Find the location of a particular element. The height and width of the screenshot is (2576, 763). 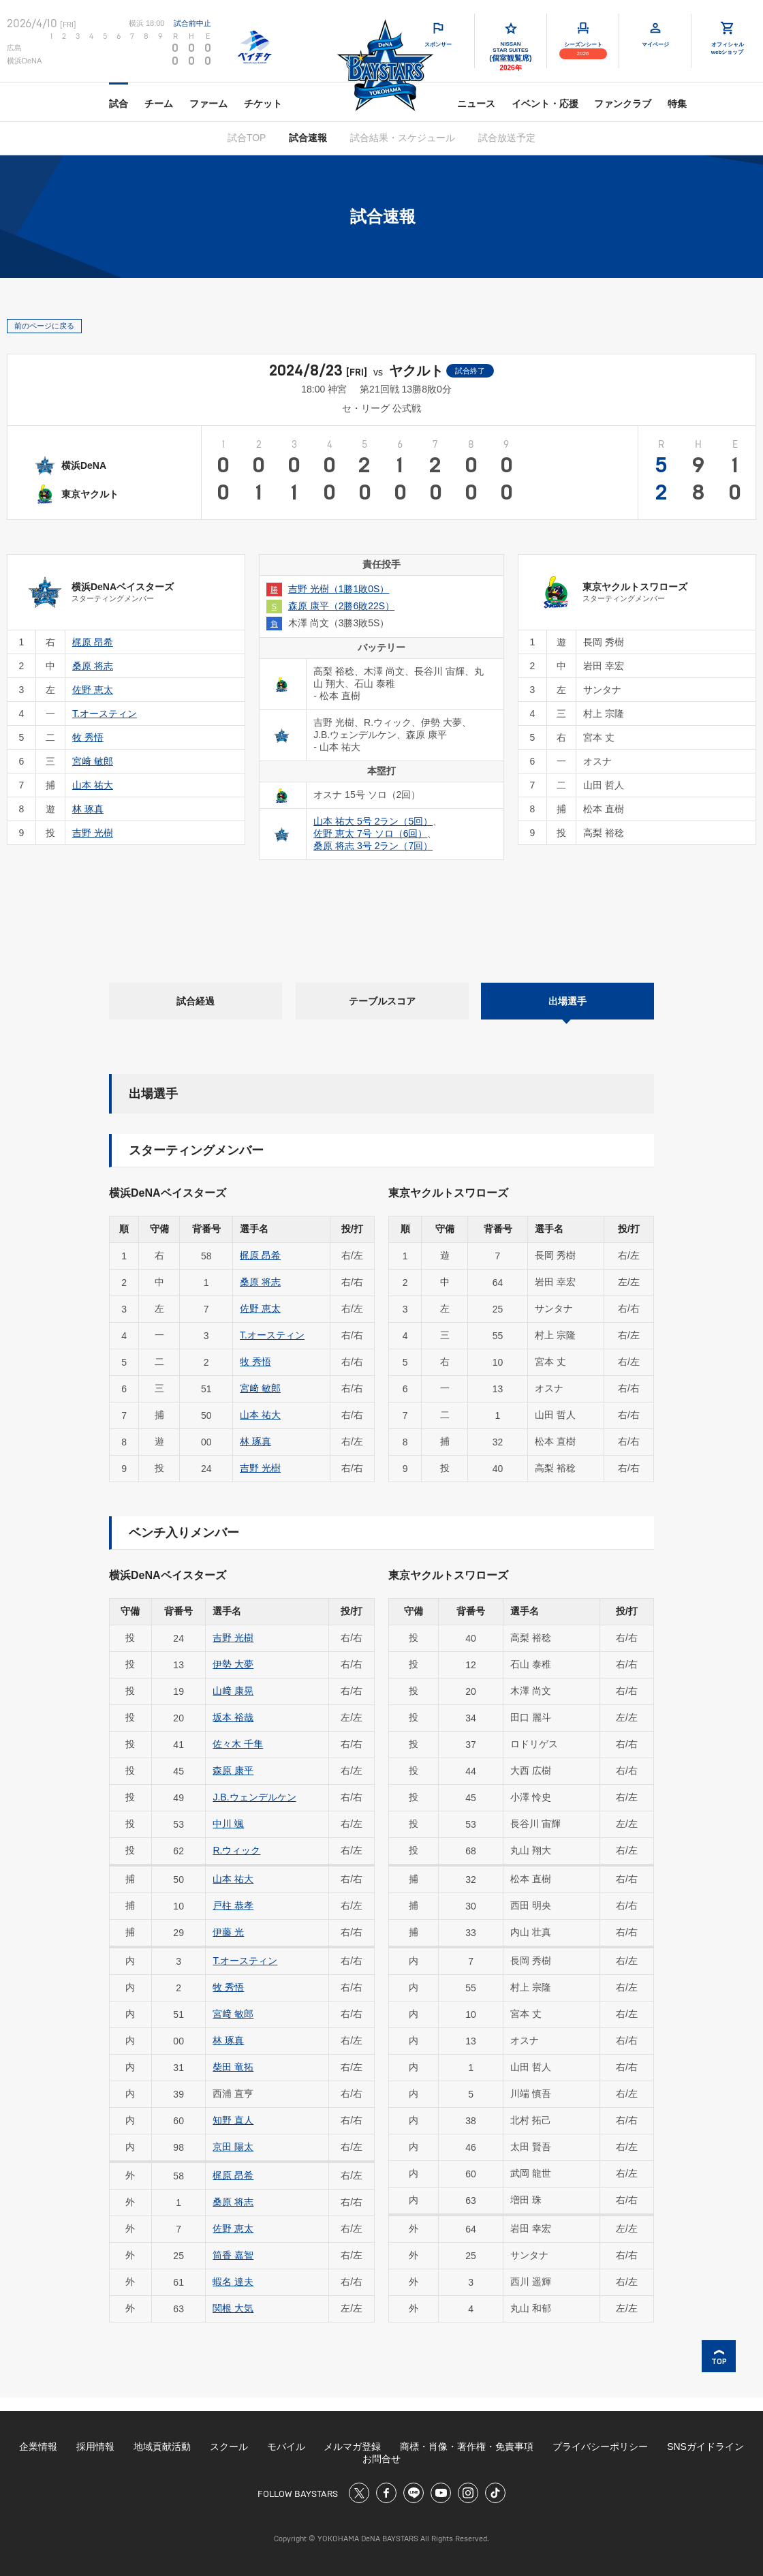

テーブルスコア is located at coordinates (382, 1001).